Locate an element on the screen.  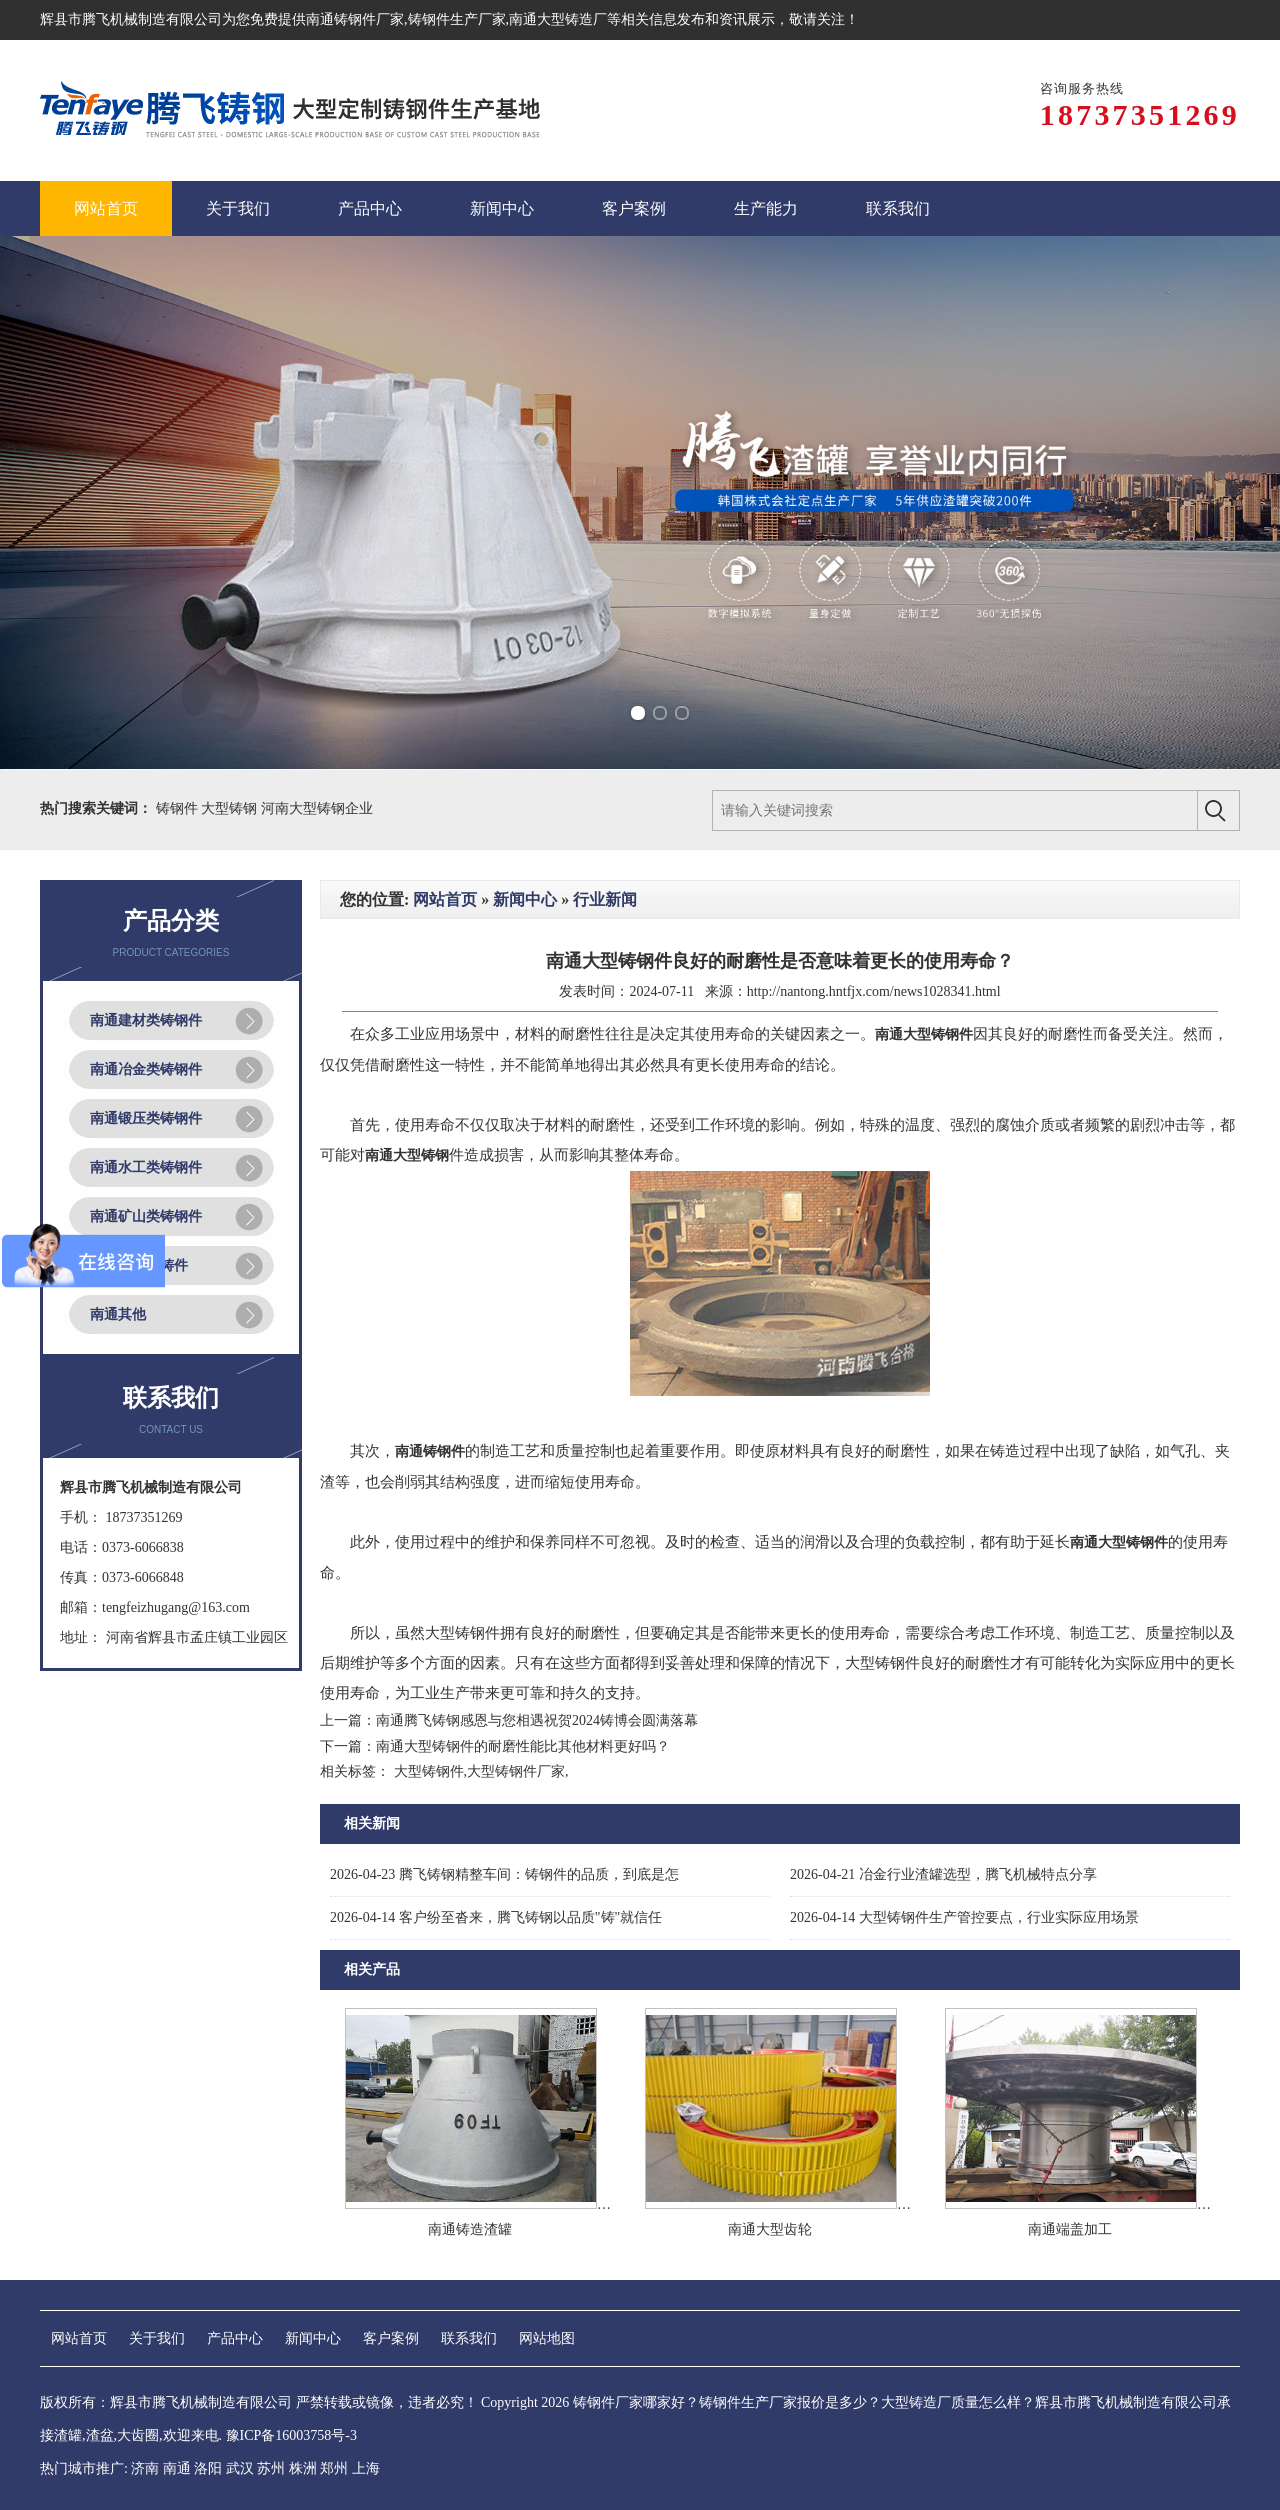
产品中心 is located at coordinates (235, 2338).